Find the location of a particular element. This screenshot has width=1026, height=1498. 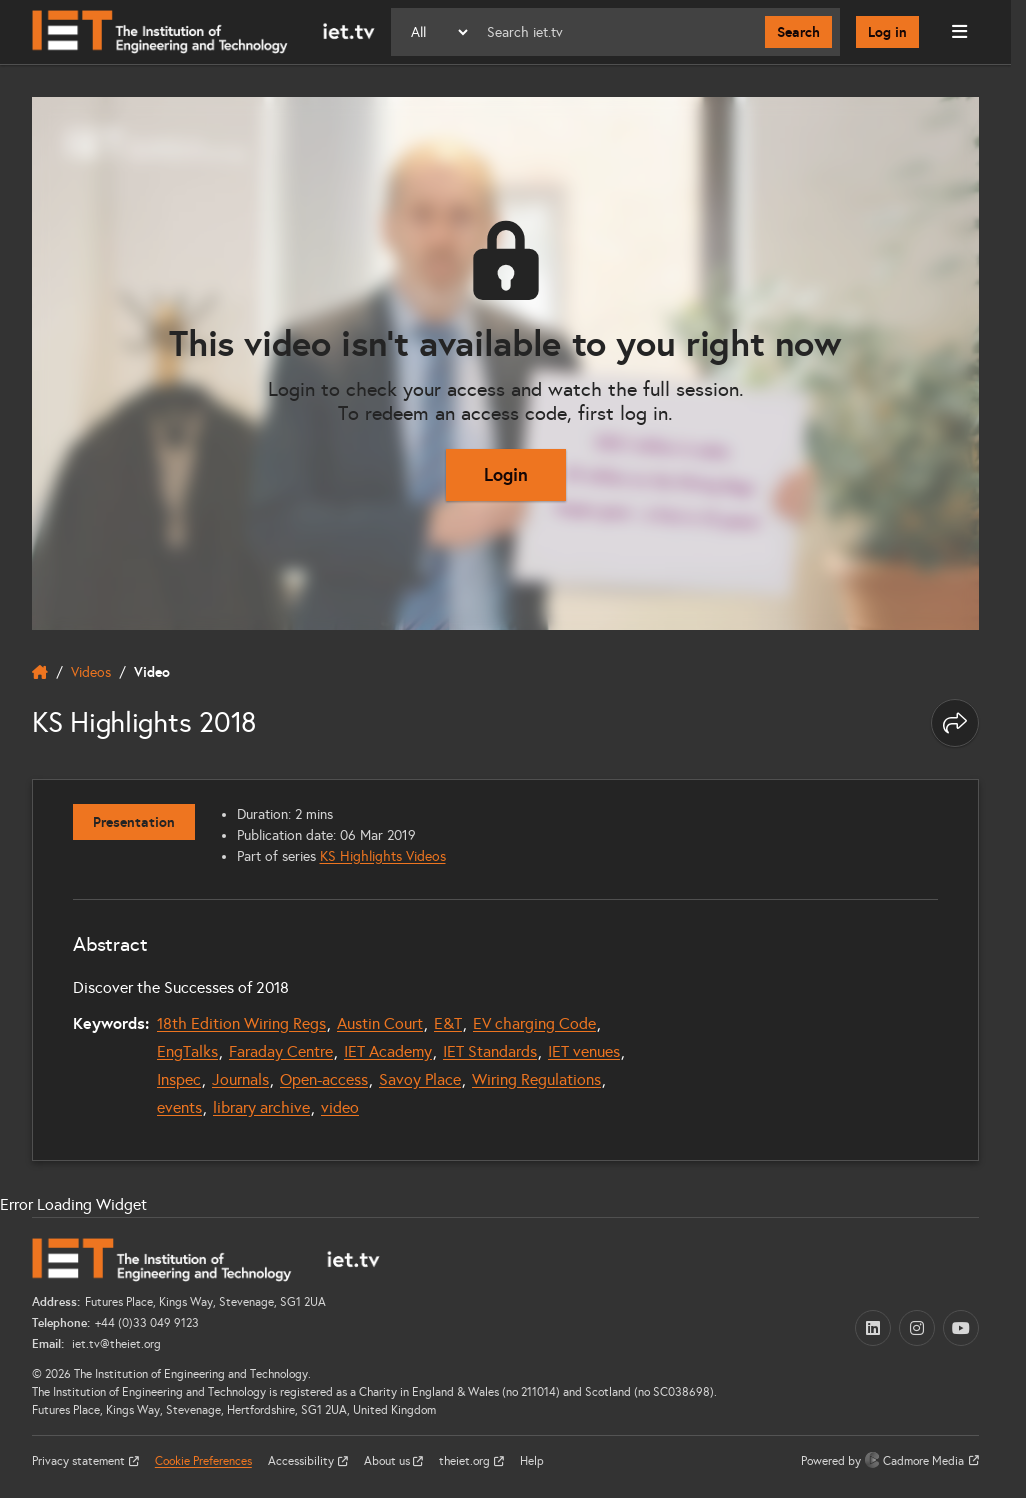

Faraday Centre is located at coordinates (281, 1051).